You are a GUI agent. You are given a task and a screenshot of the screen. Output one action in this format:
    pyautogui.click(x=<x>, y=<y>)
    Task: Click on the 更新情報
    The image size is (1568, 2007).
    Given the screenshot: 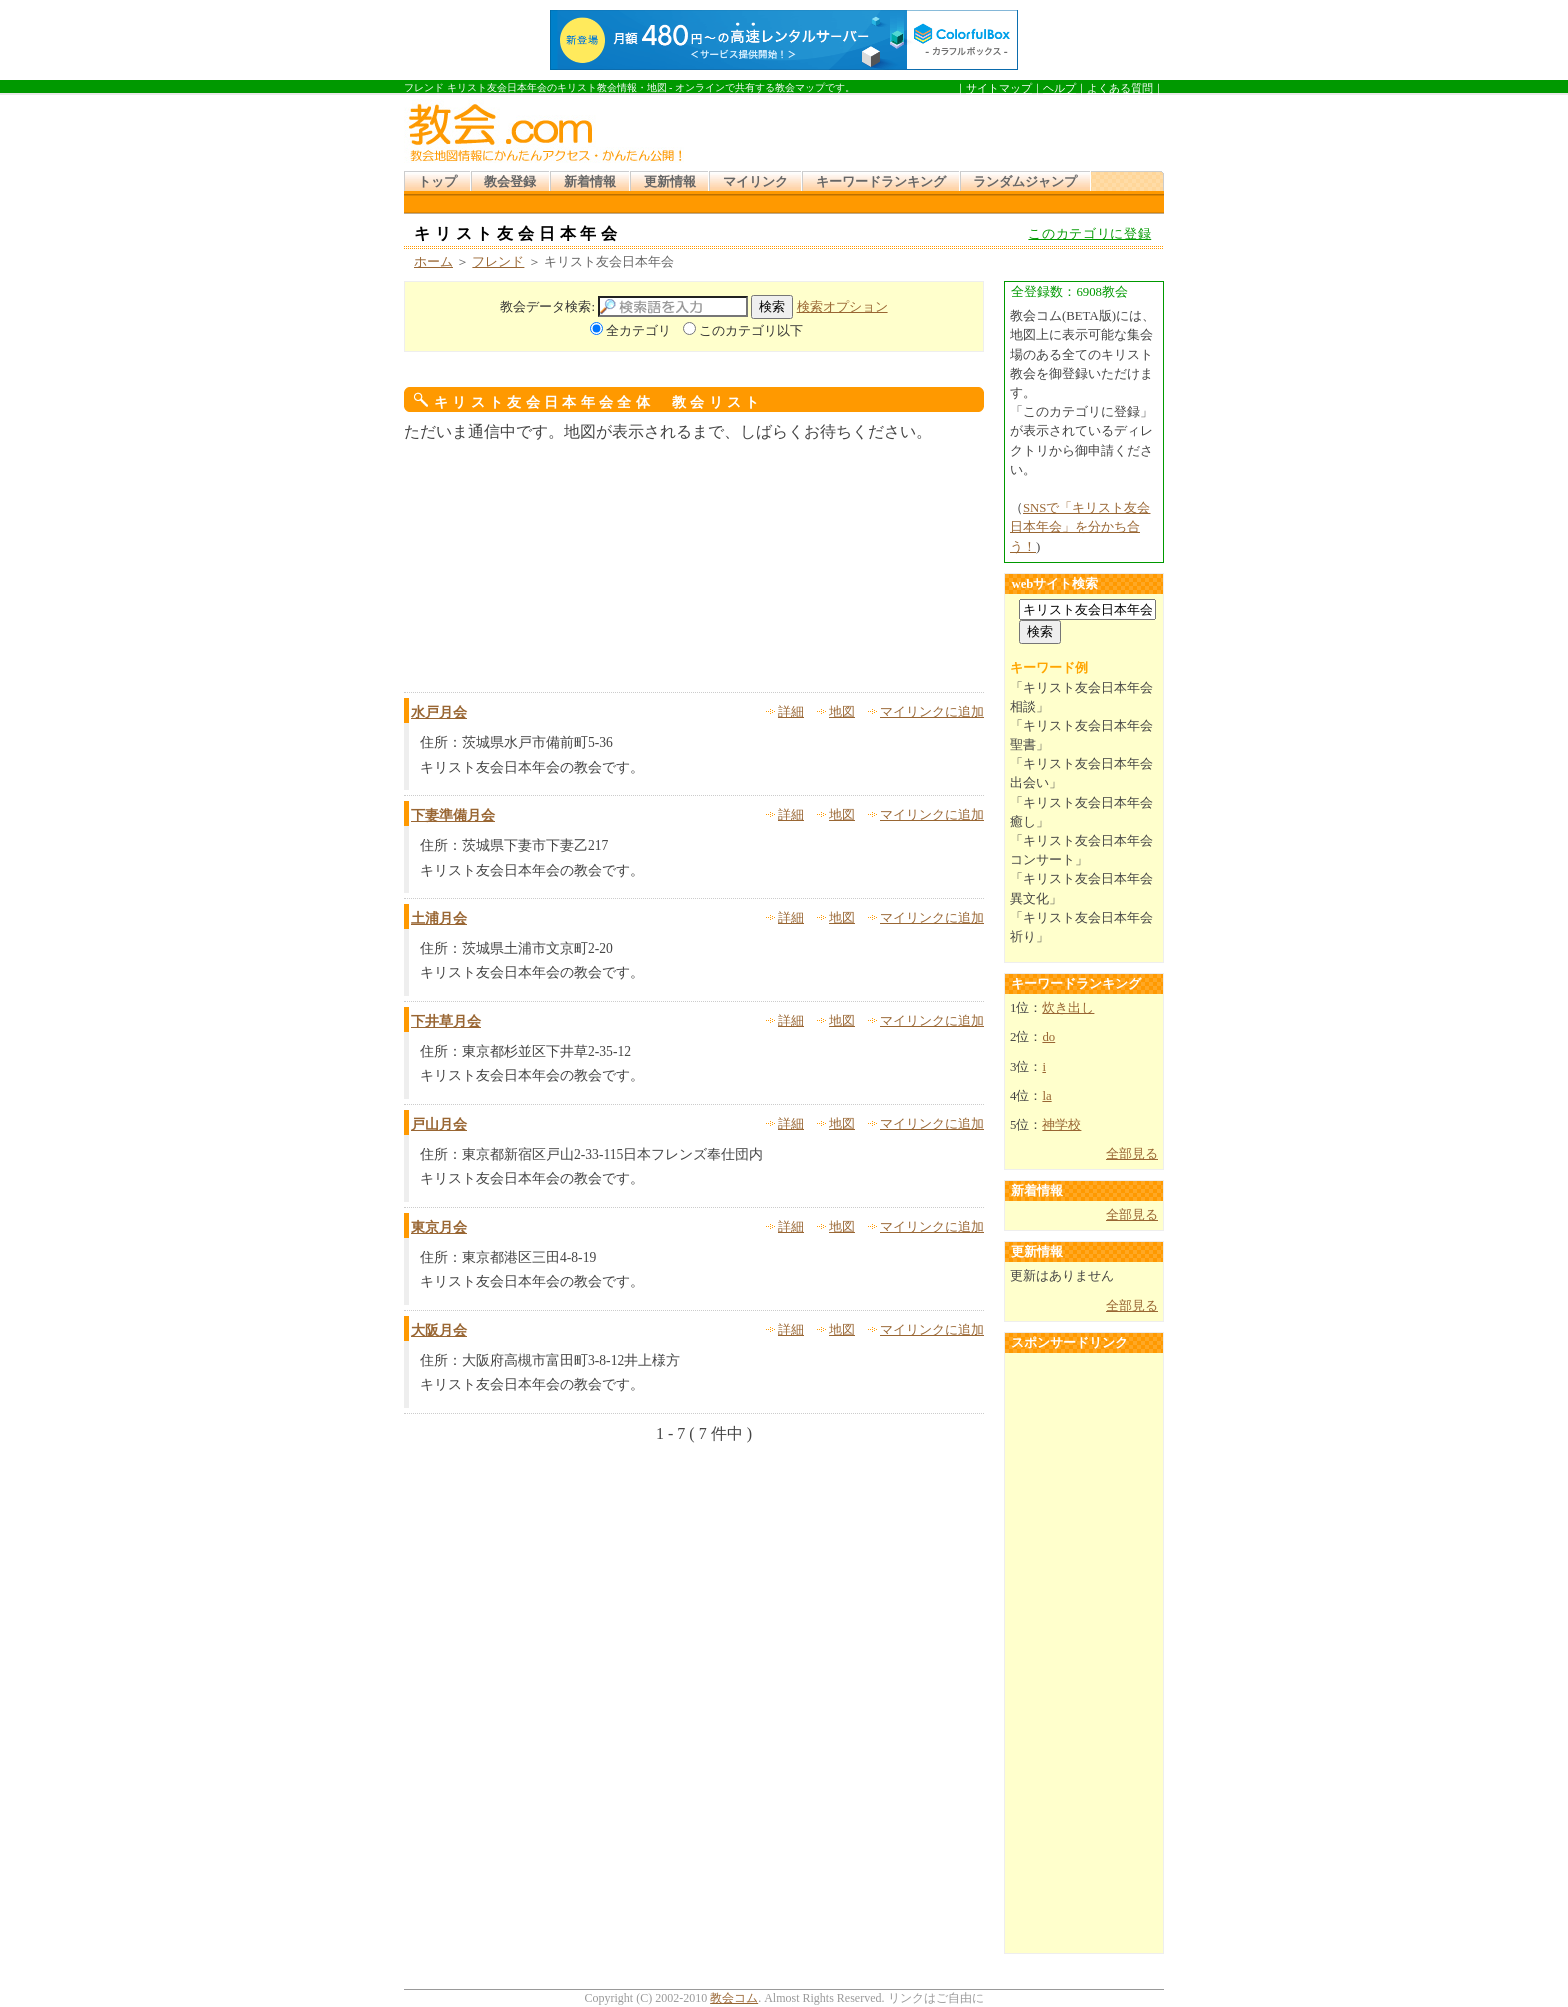 What is the action you would take?
    pyautogui.click(x=670, y=182)
    